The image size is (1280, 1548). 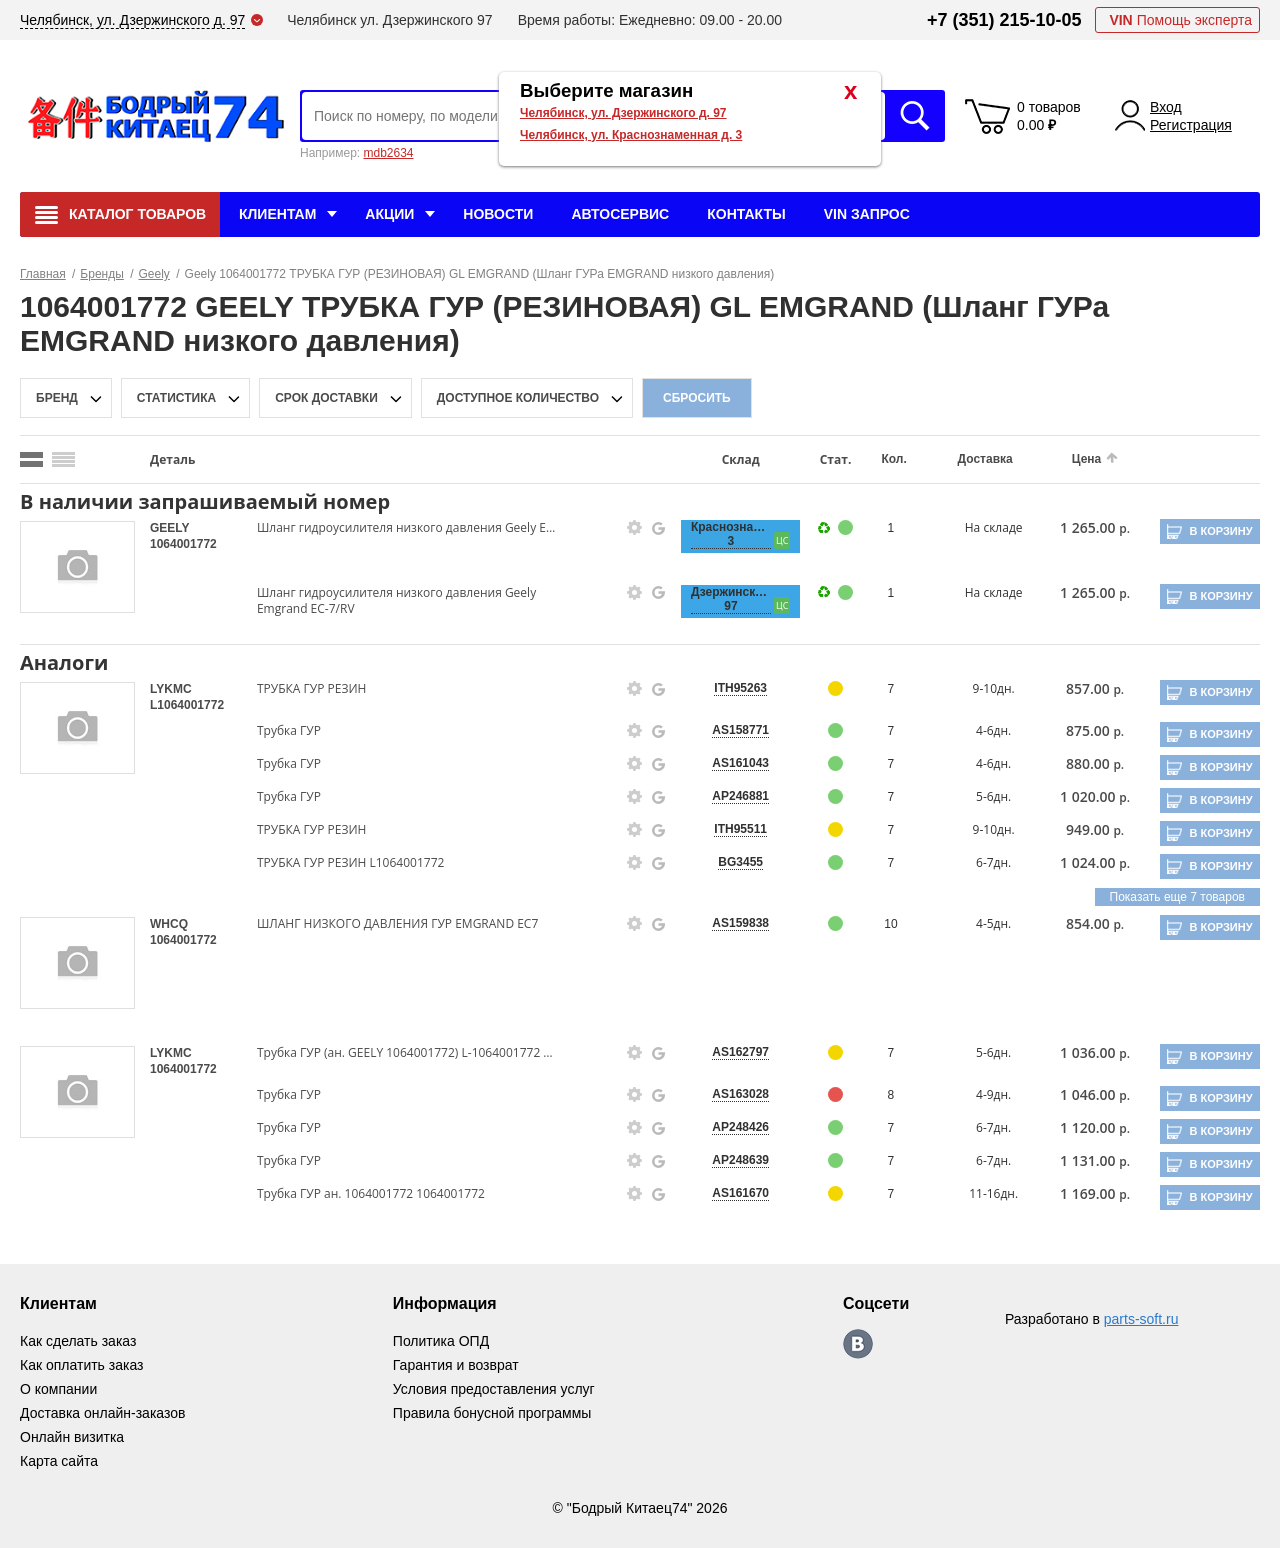 I want to click on WHCQ, so click(x=169, y=924).